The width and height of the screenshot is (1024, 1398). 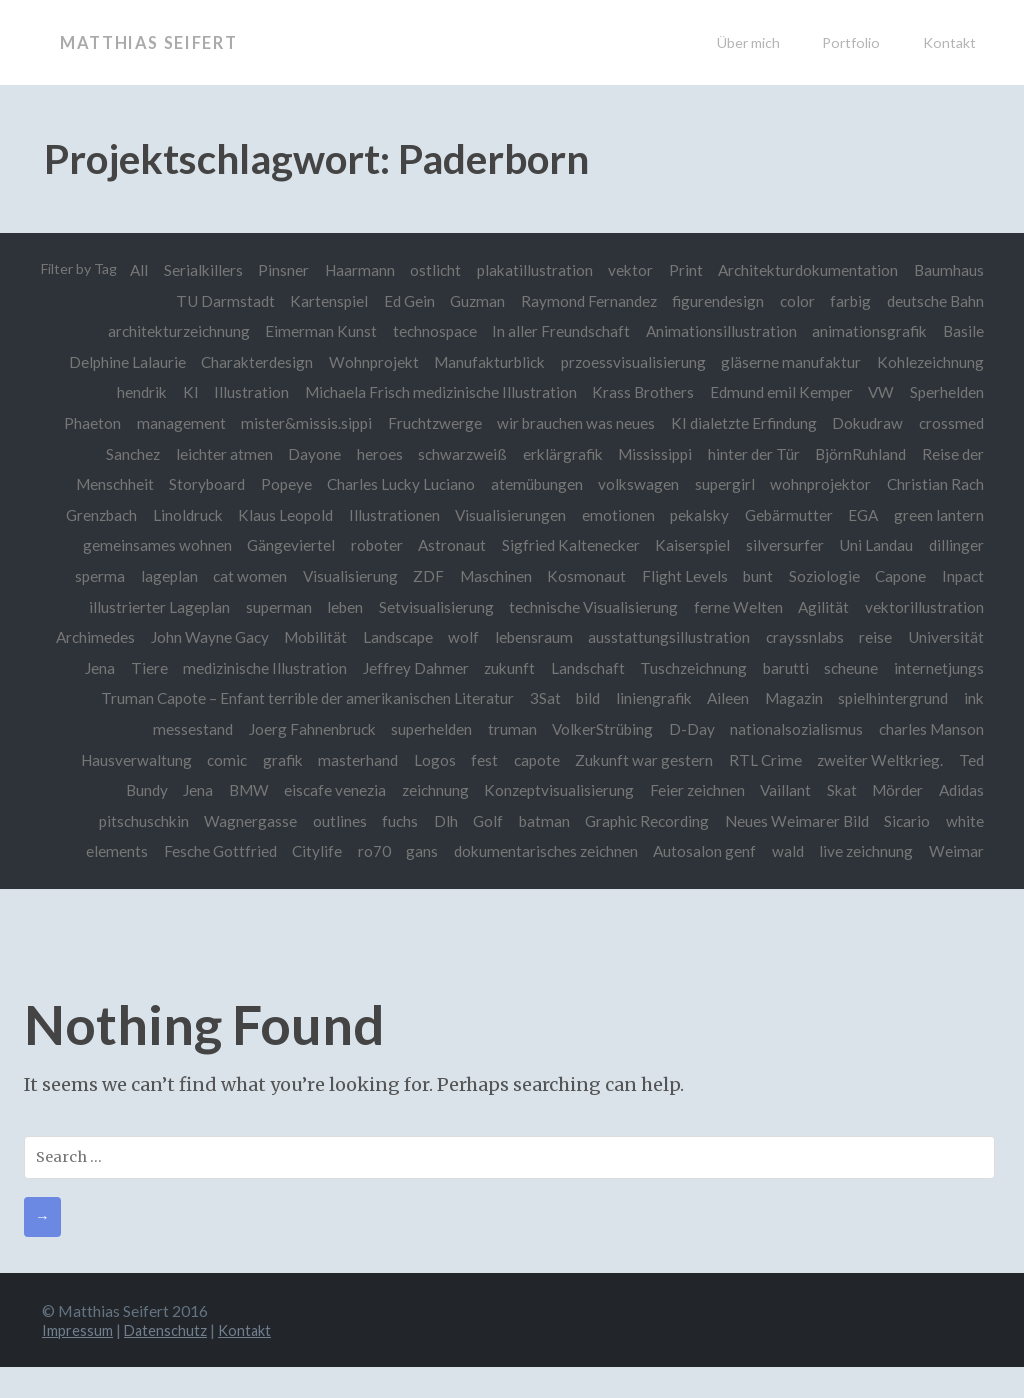 I want to click on RTL Crime, so click(x=879, y=760).